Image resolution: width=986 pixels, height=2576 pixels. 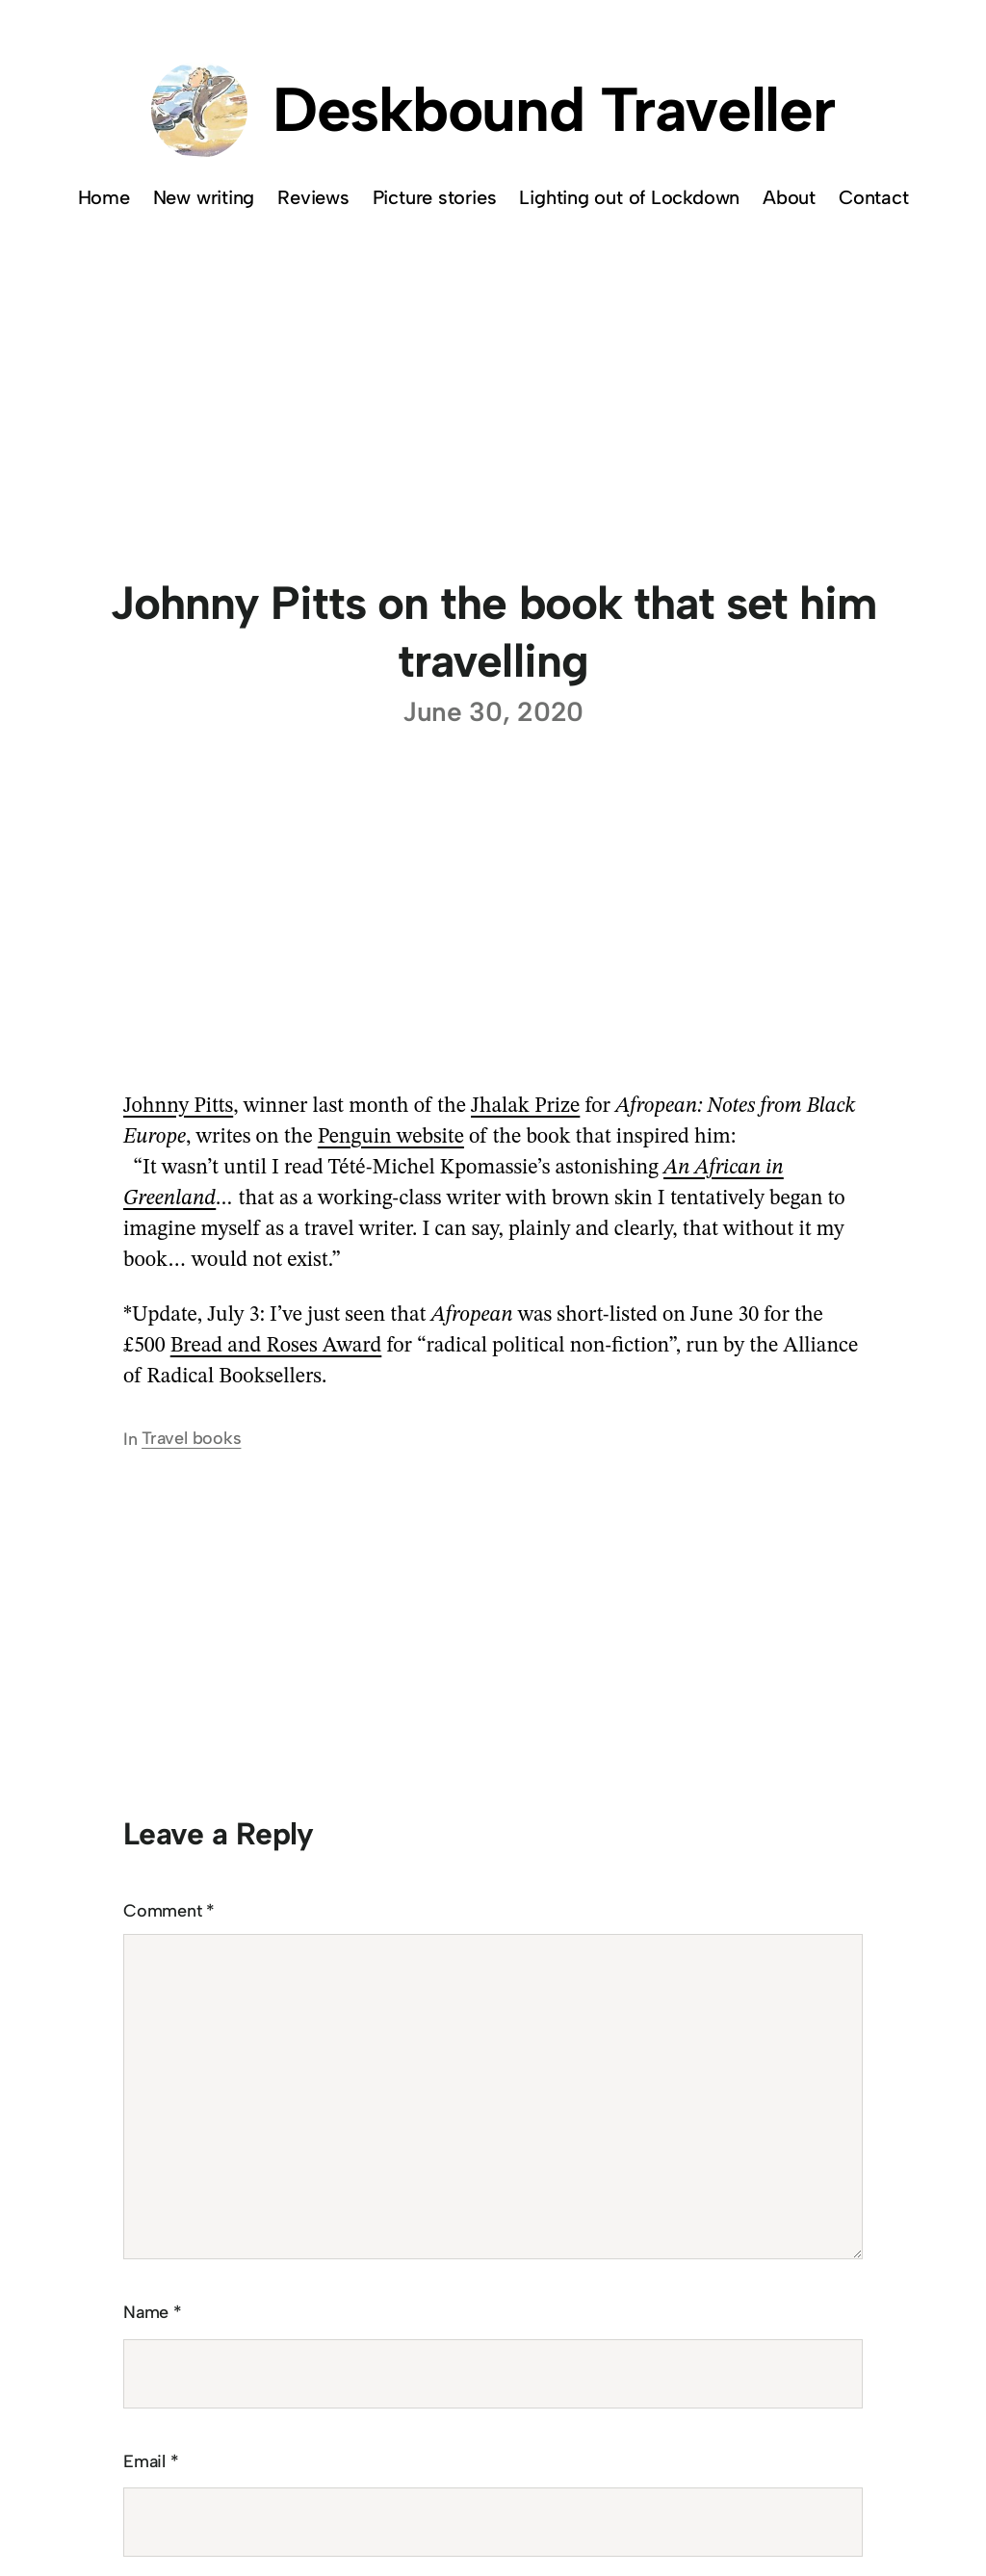 I want to click on Travel books, so click(x=191, y=1438).